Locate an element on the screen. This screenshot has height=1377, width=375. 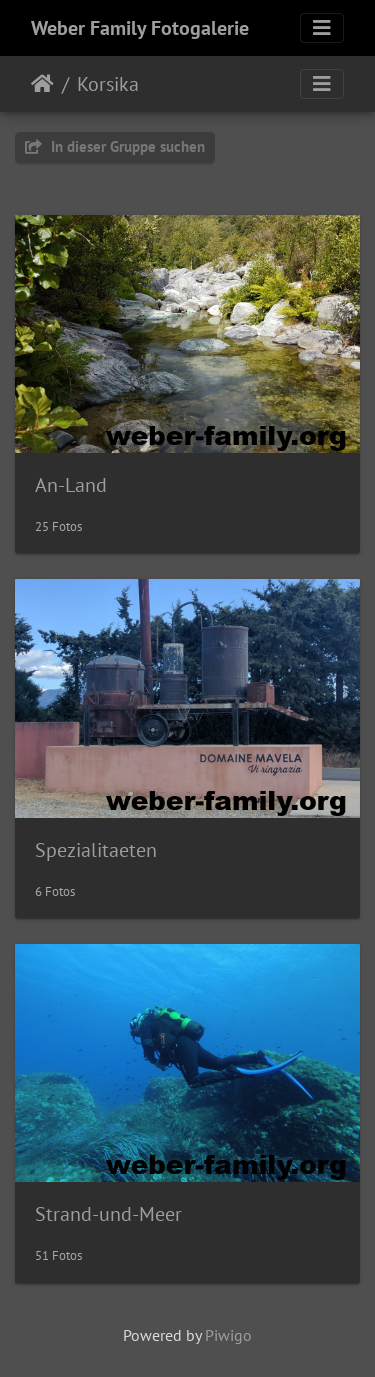
Piwigo is located at coordinates (228, 1335).